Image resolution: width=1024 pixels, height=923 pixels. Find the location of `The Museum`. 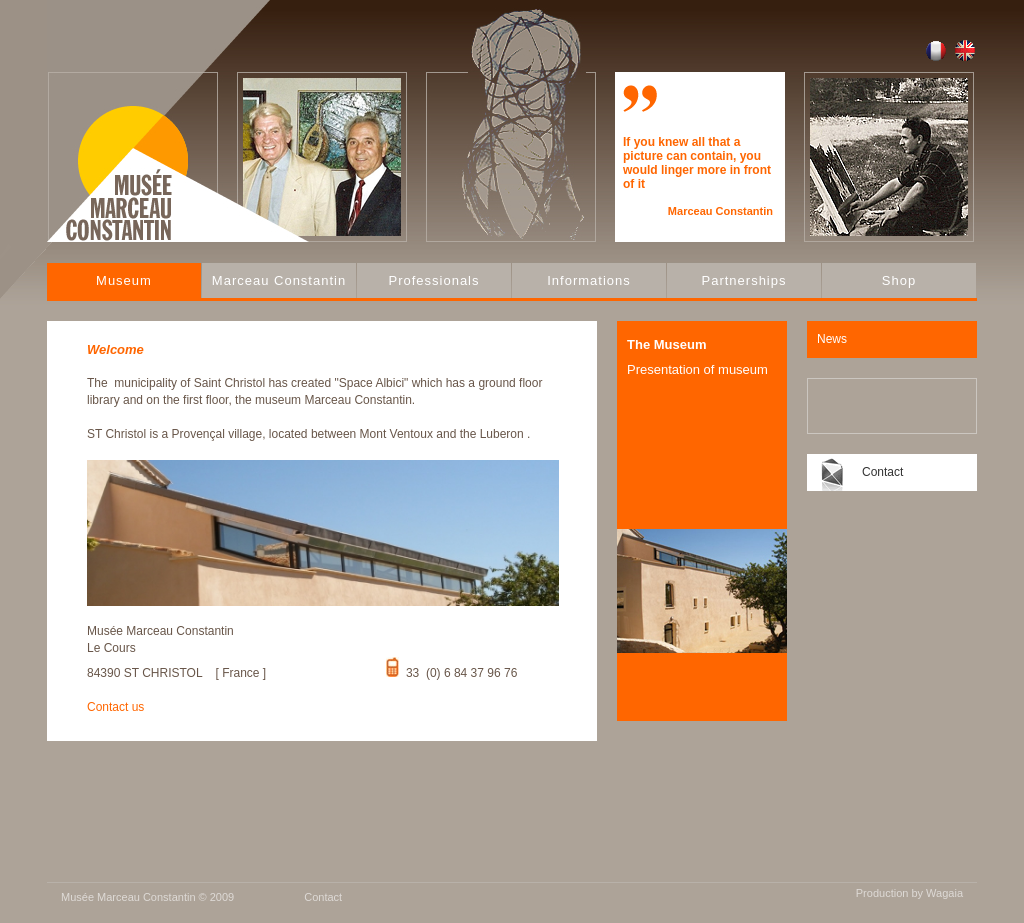

The Museum is located at coordinates (666, 344).